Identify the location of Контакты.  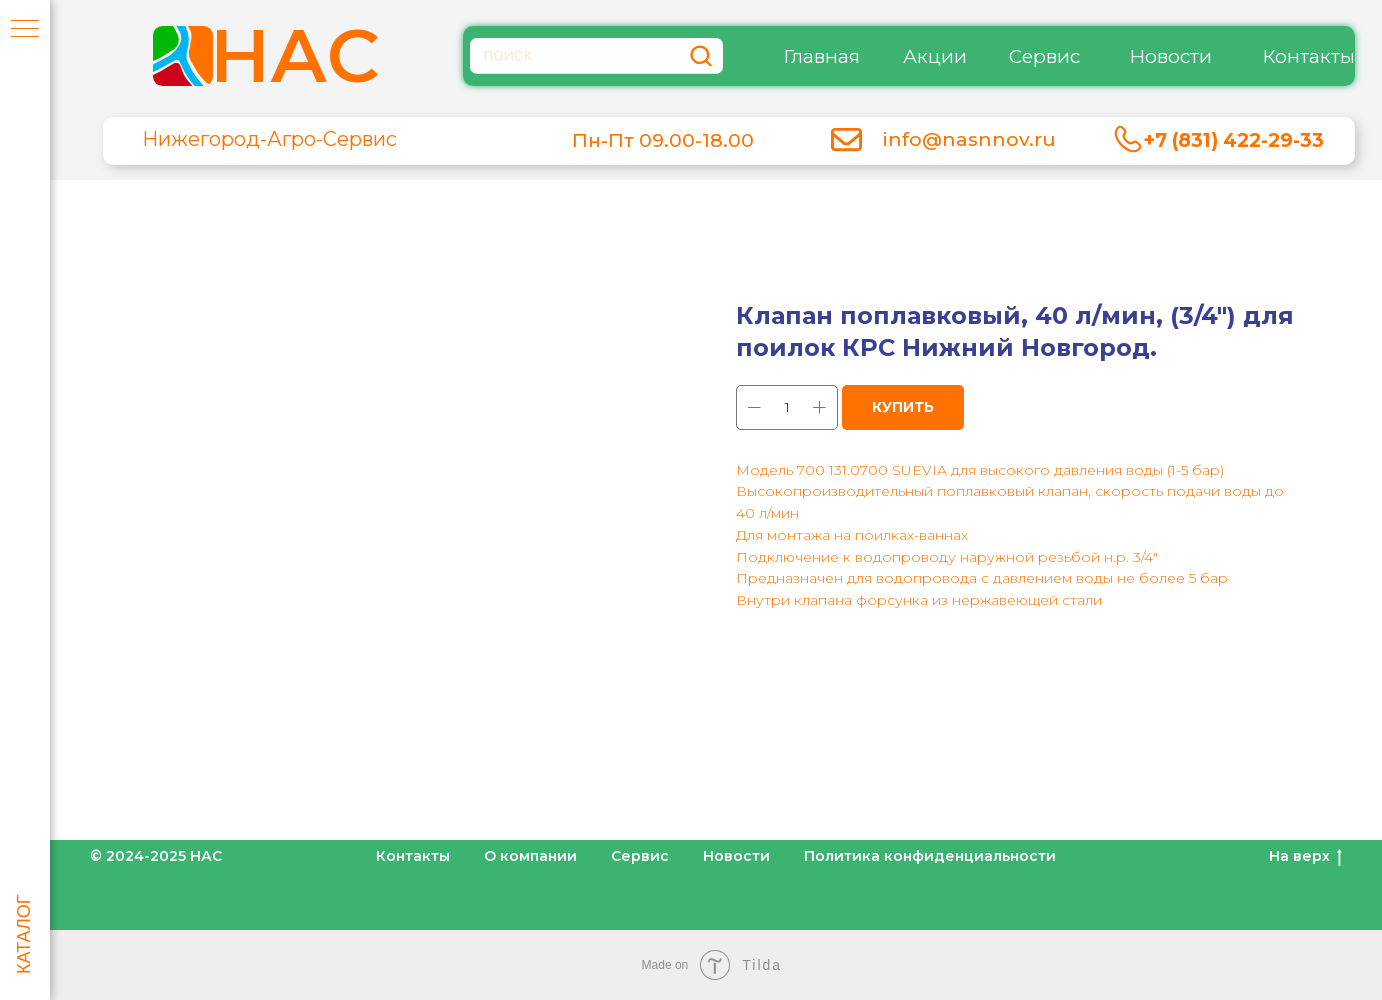
(1308, 56).